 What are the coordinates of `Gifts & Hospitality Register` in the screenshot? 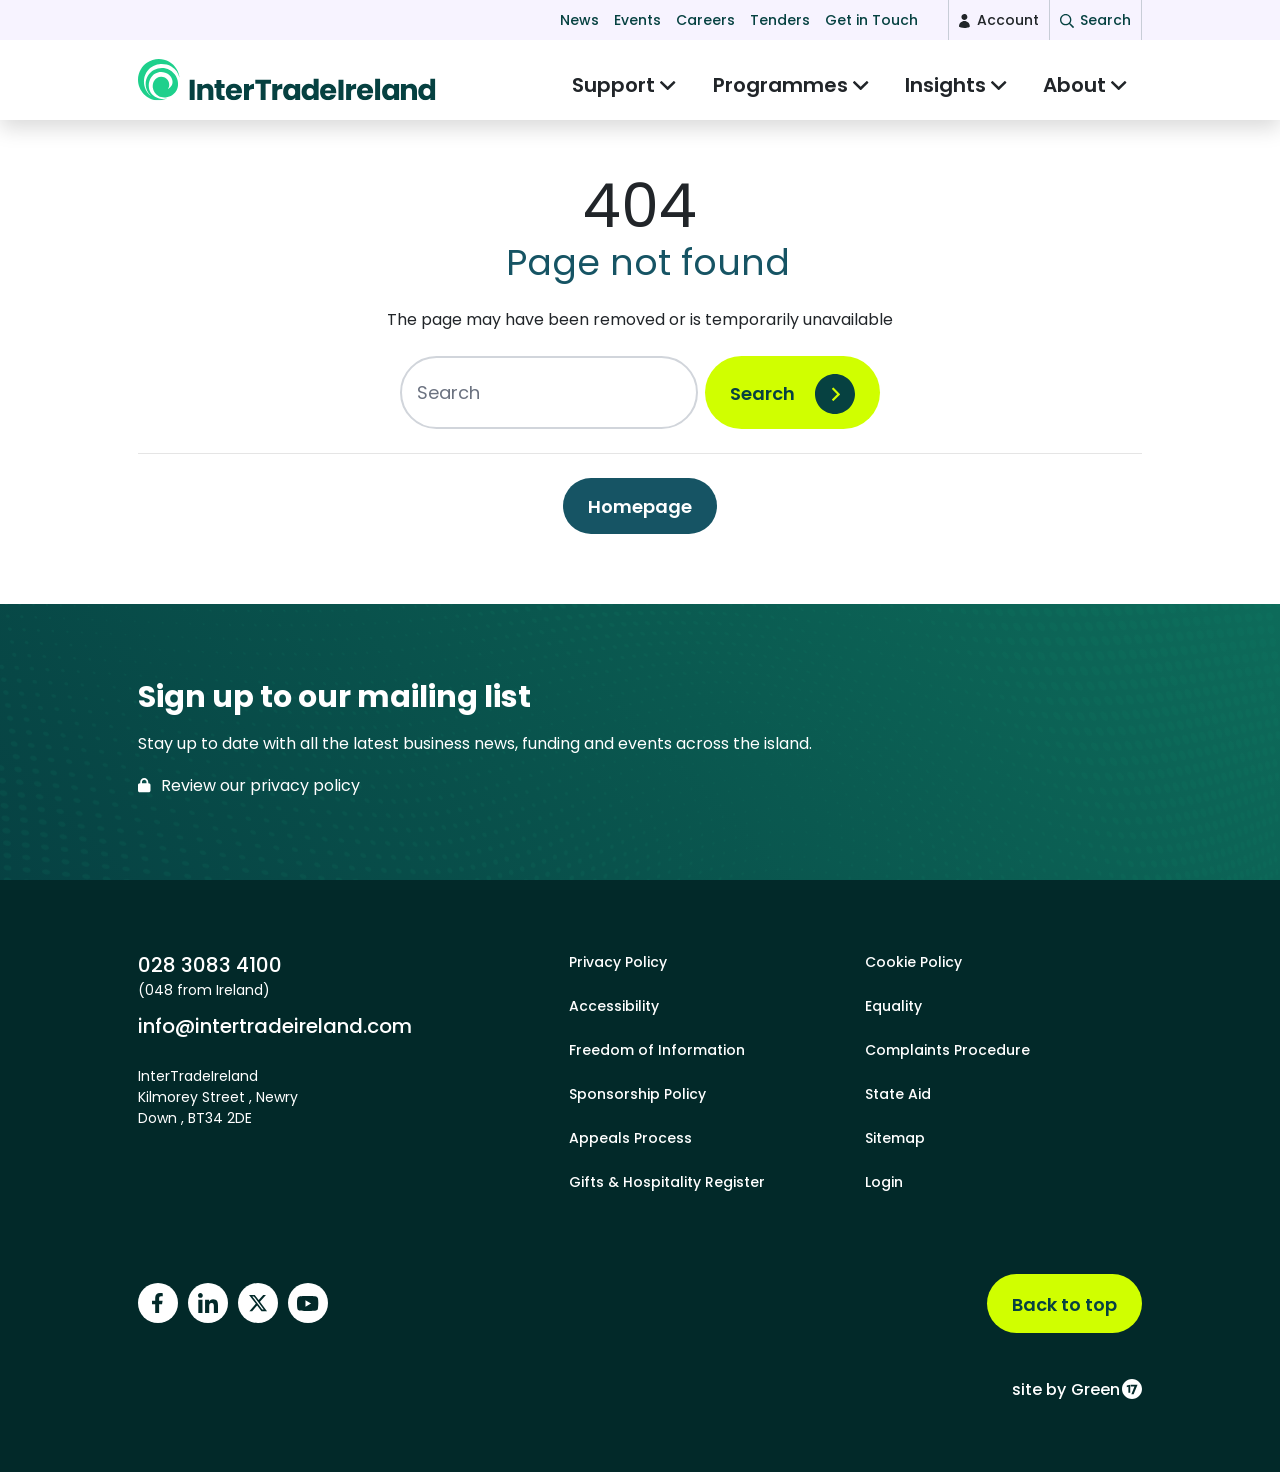 It's located at (667, 1182).